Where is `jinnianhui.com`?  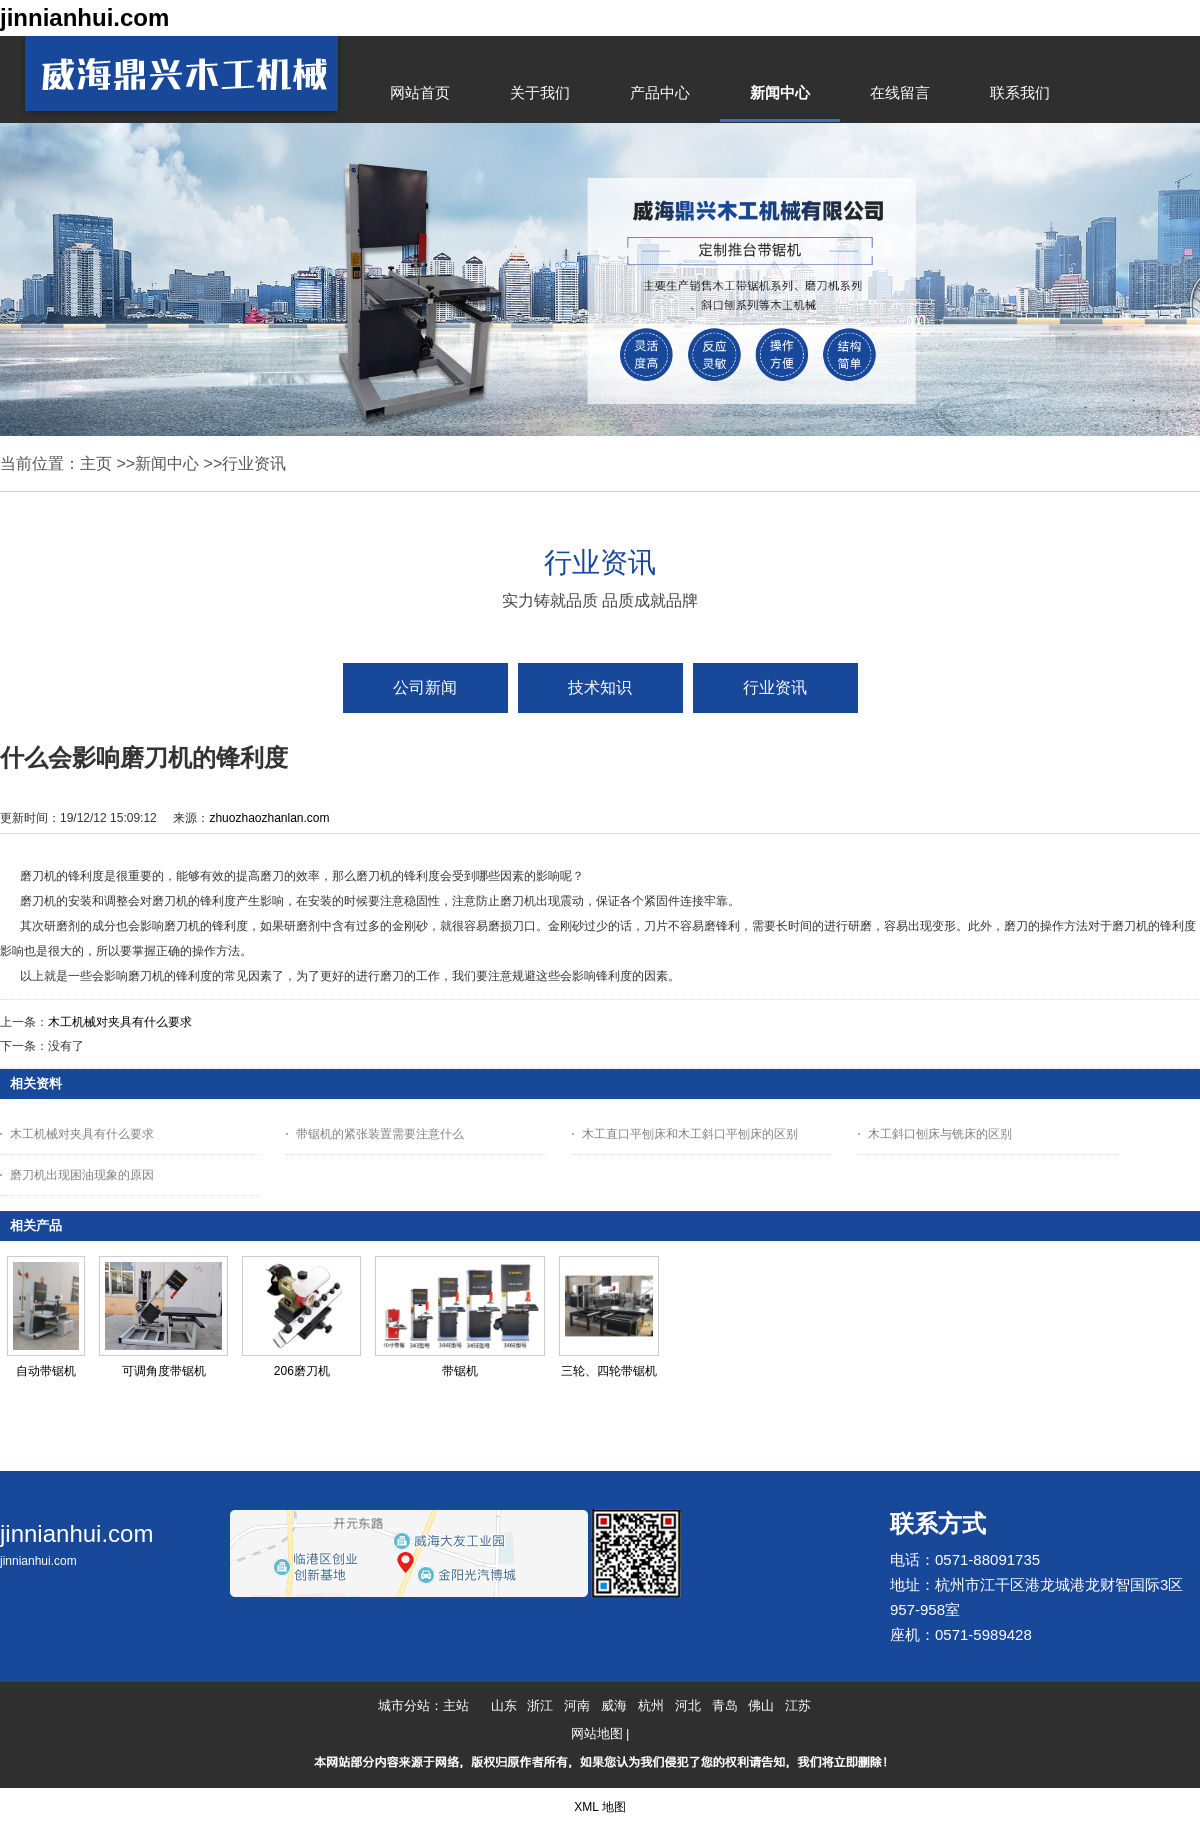 jinnianhui.com is located at coordinates (84, 17).